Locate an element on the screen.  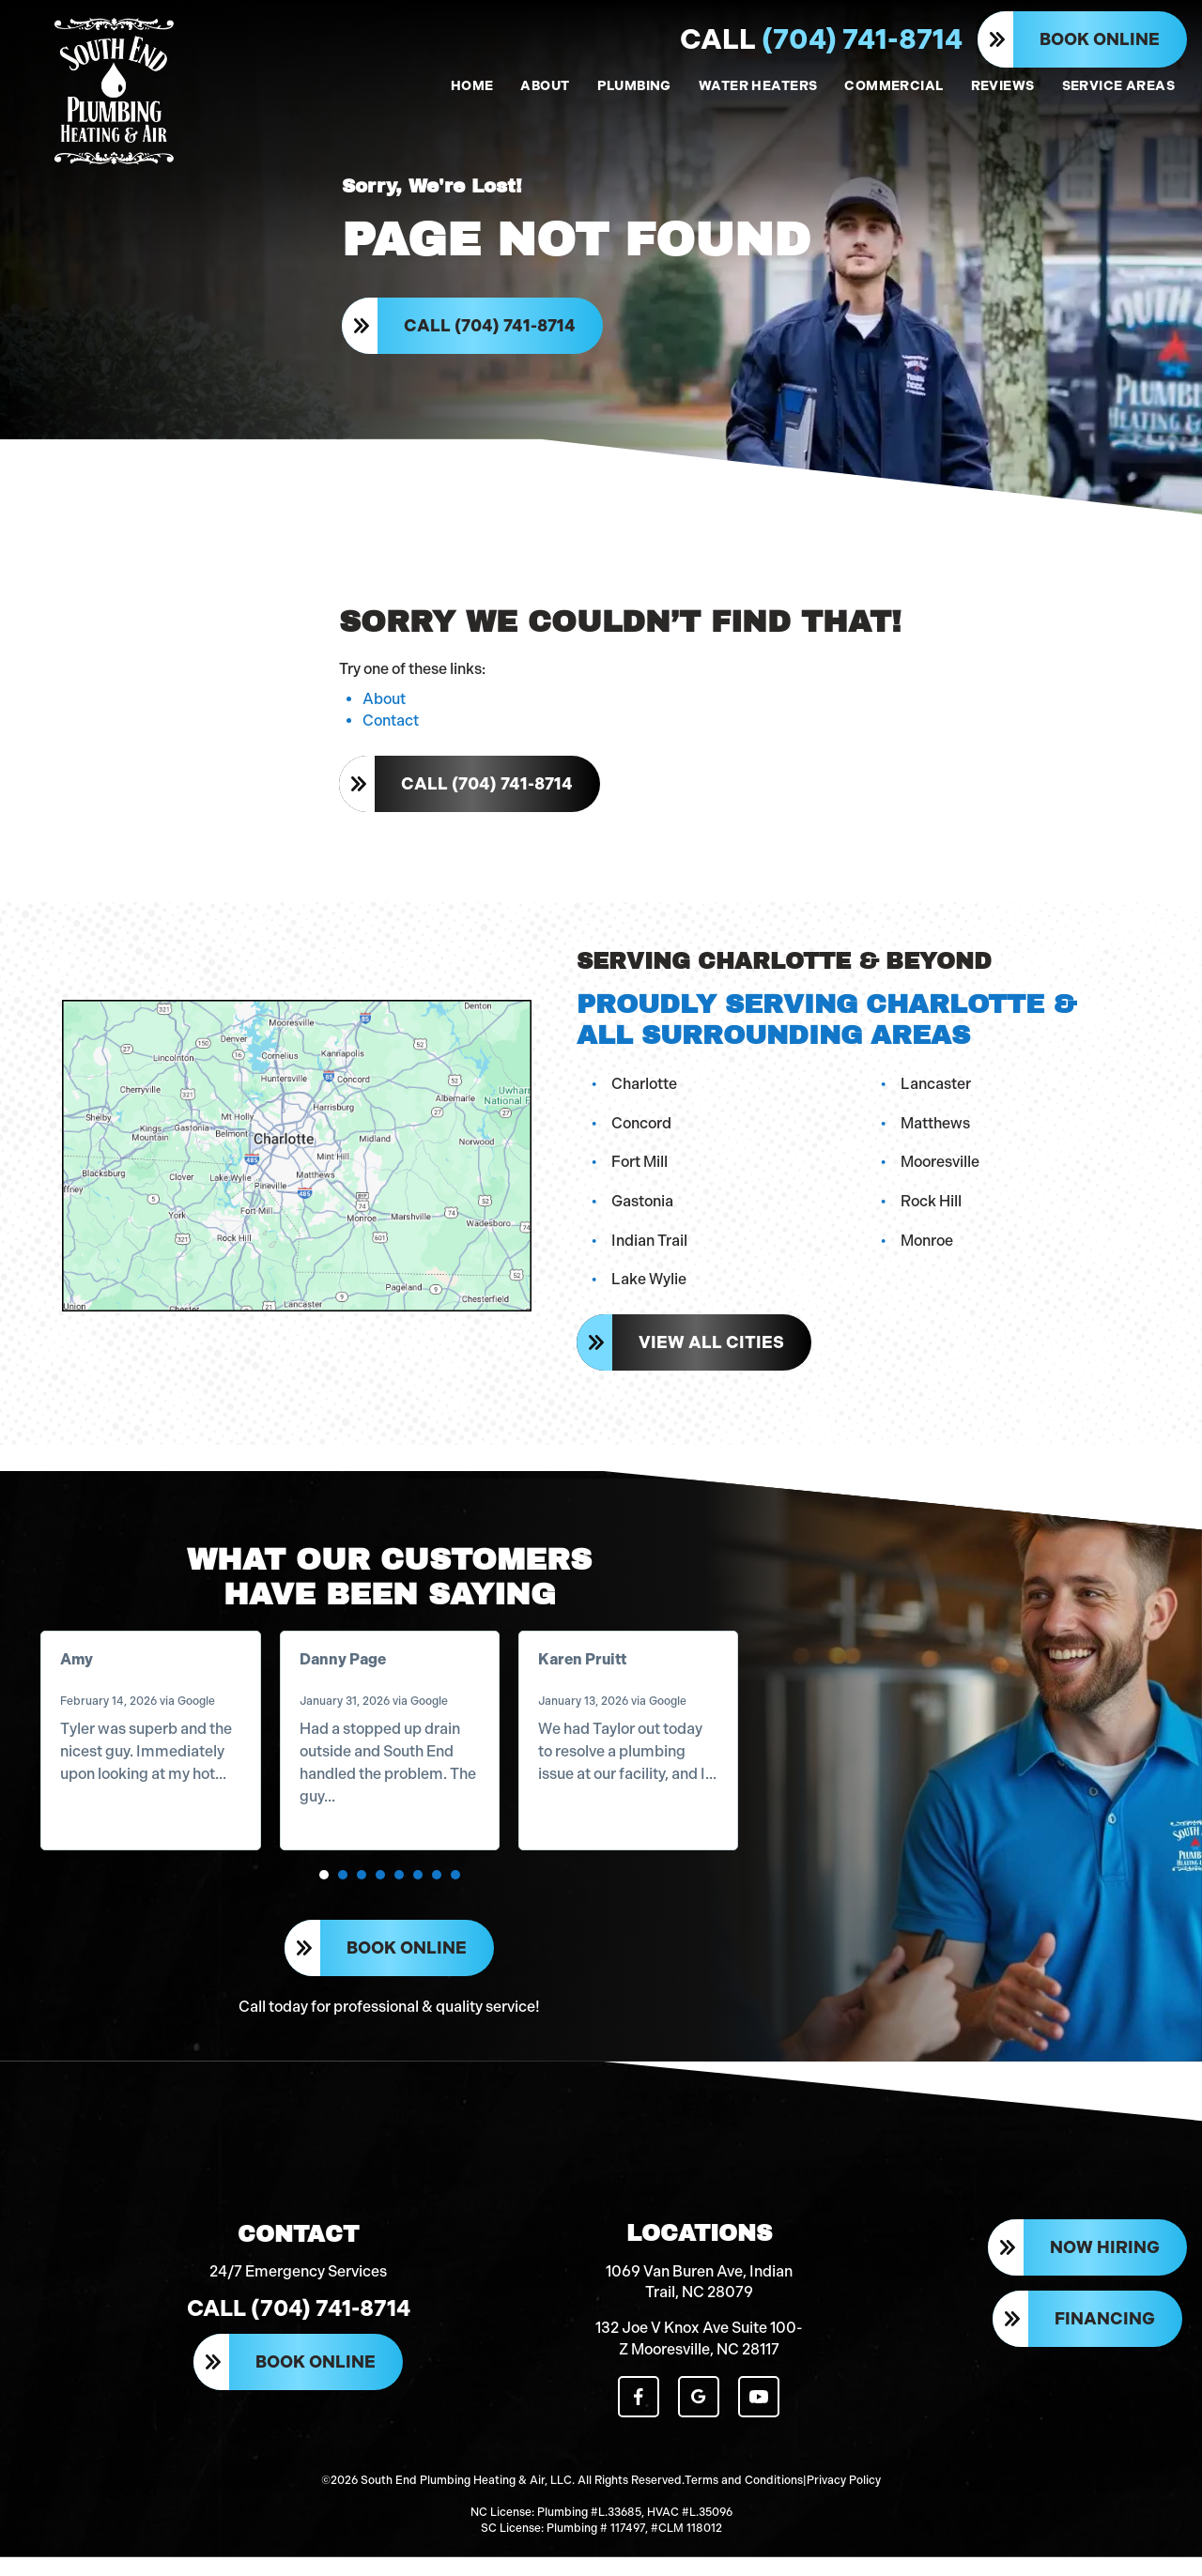
Monroe is located at coordinates (928, 1249).